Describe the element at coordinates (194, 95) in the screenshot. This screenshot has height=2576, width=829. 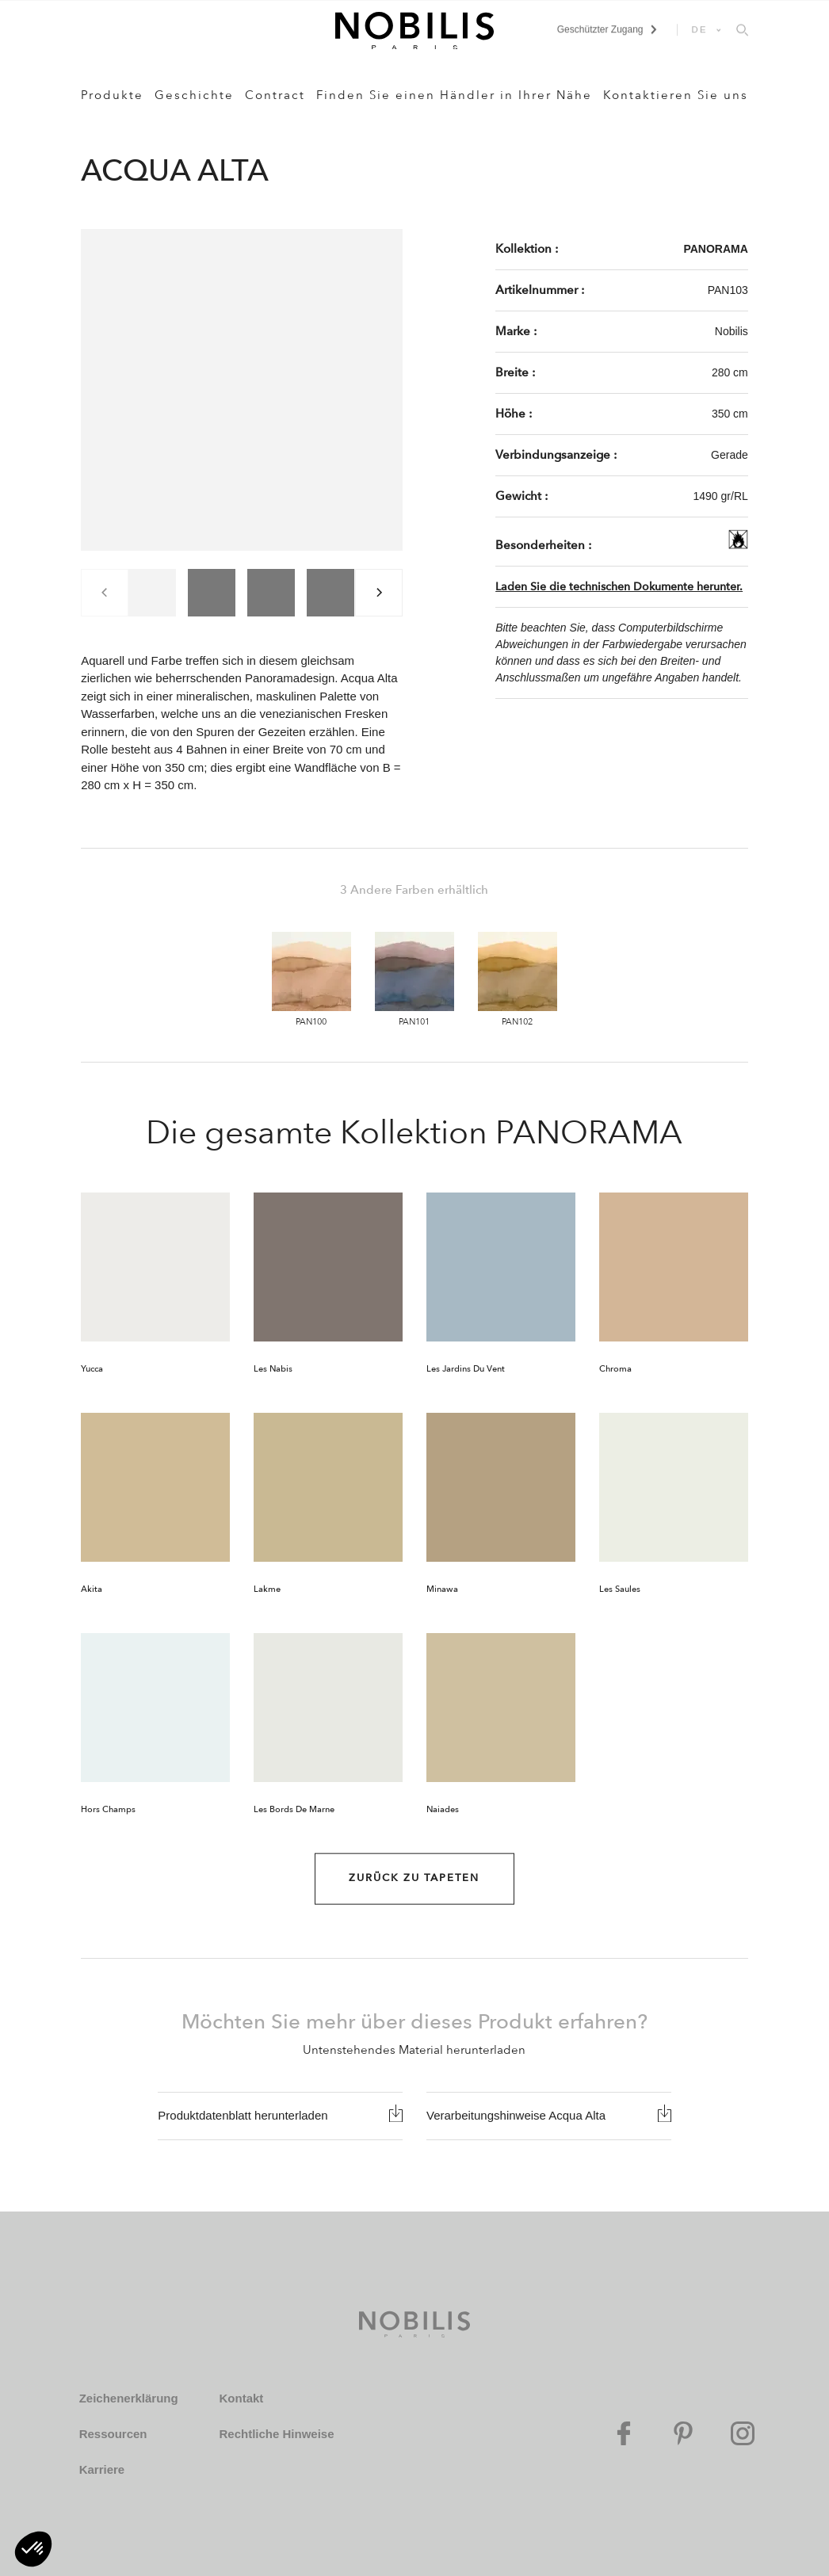
I see `Geschichte` at that location.